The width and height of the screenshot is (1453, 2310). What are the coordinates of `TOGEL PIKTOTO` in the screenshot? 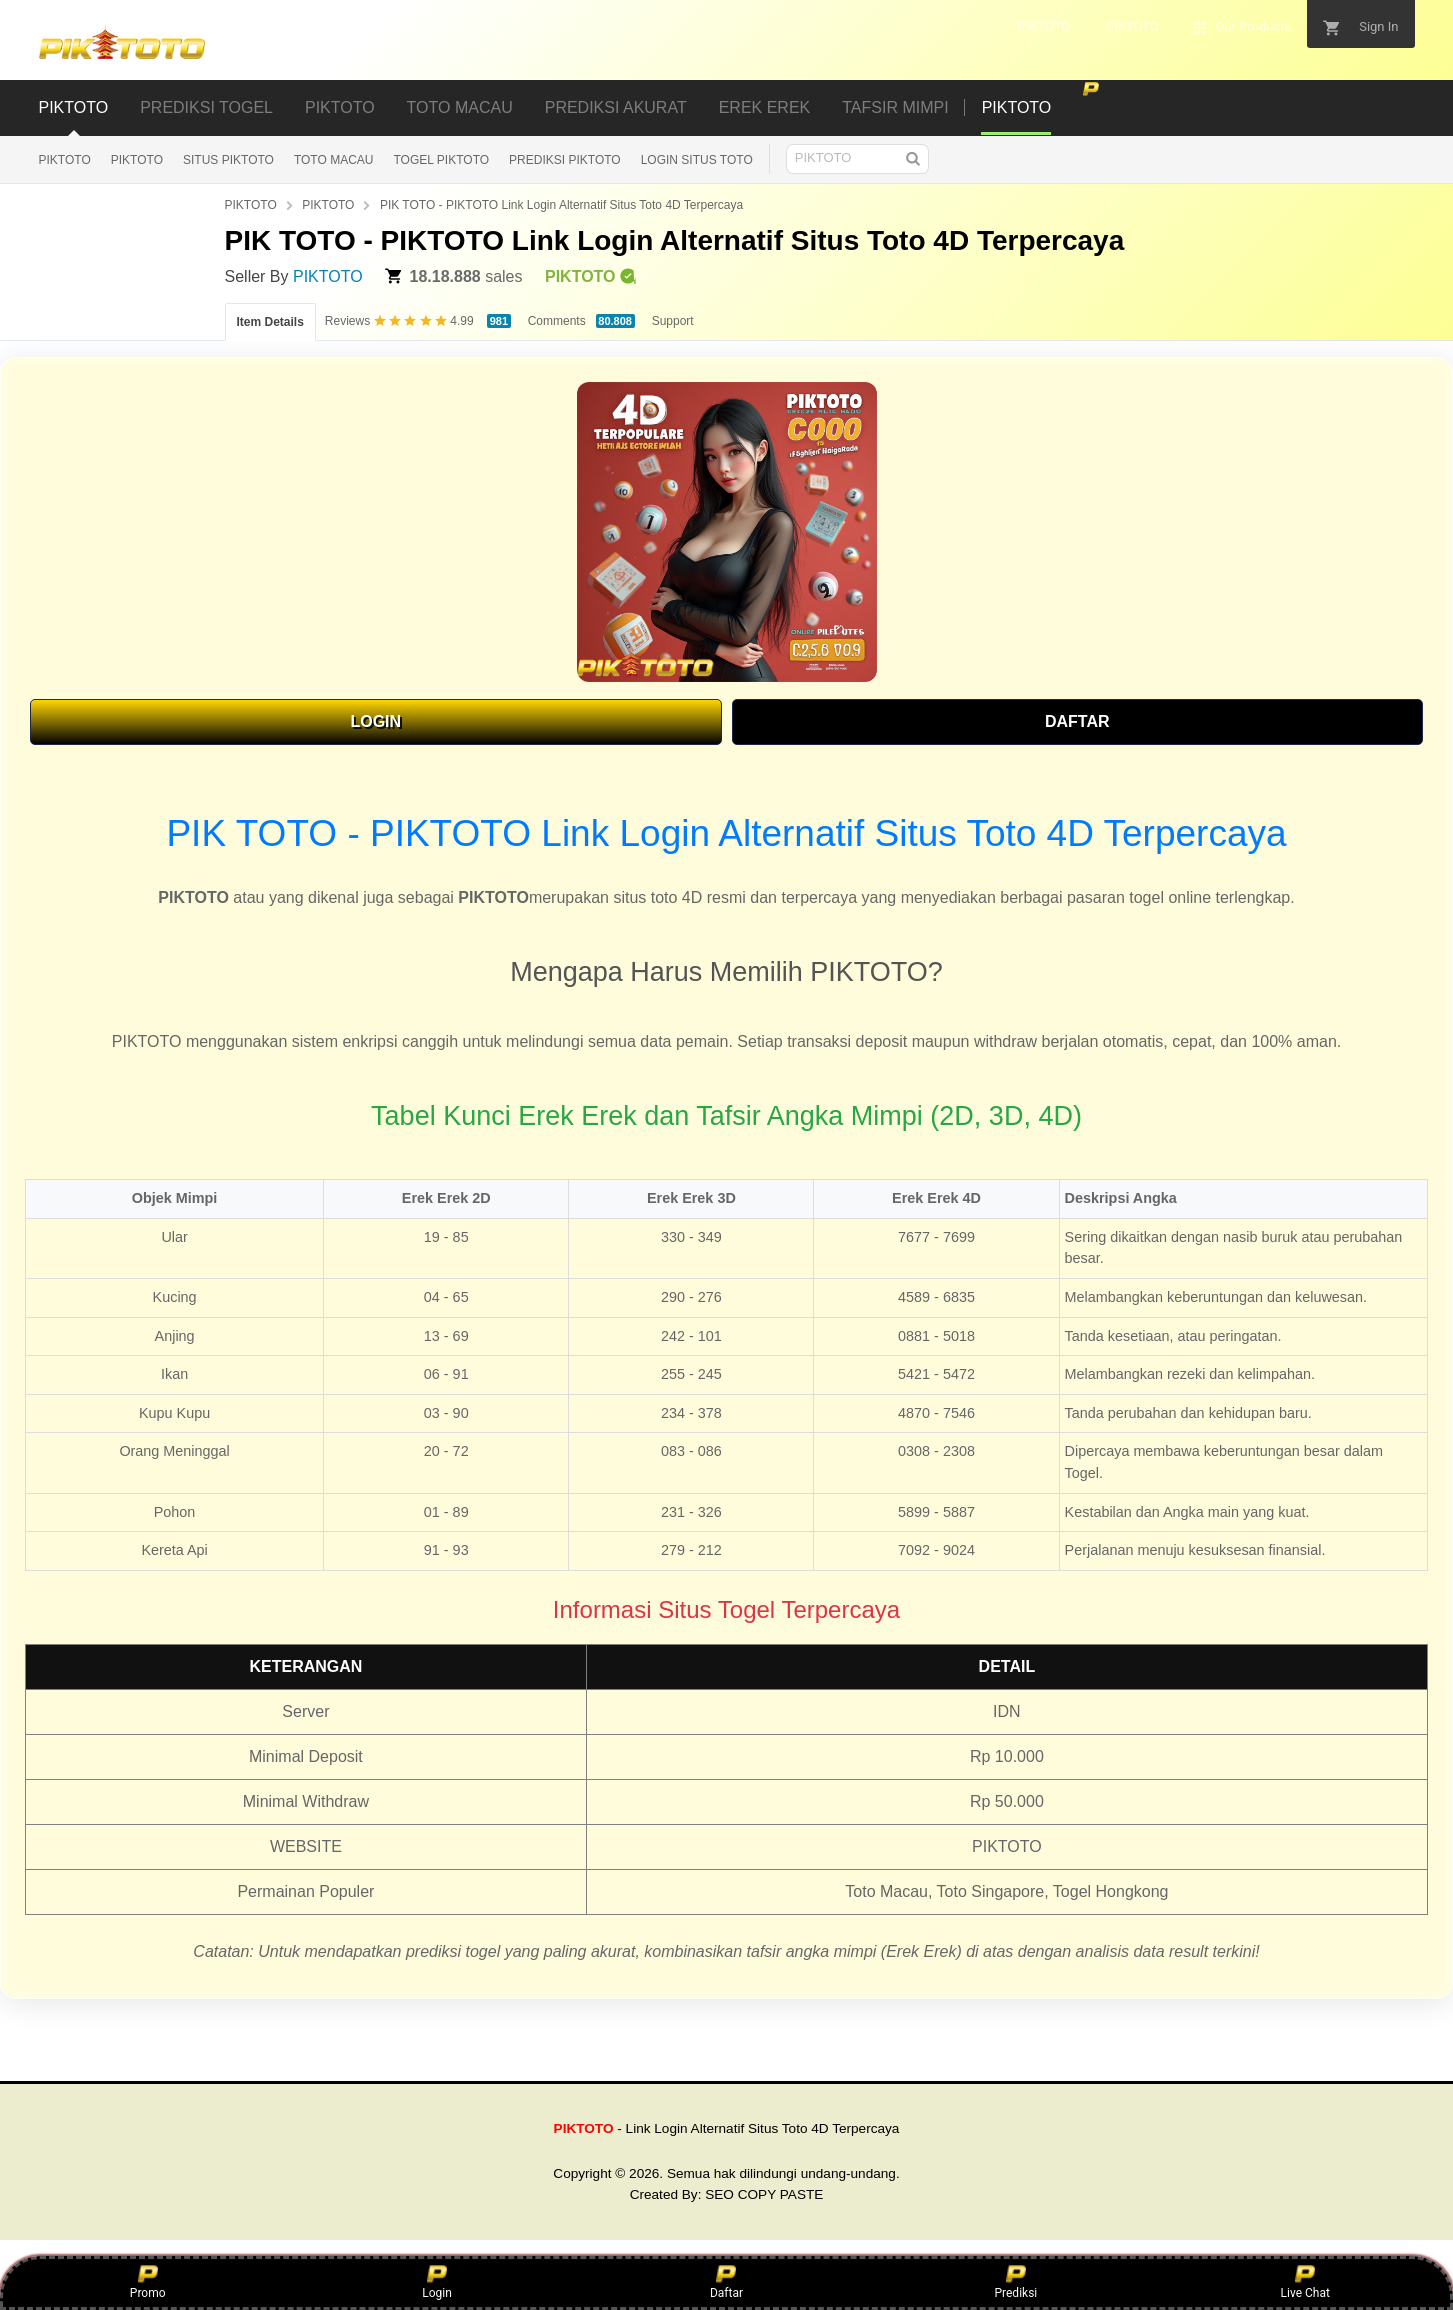 It's located at (442, 160).